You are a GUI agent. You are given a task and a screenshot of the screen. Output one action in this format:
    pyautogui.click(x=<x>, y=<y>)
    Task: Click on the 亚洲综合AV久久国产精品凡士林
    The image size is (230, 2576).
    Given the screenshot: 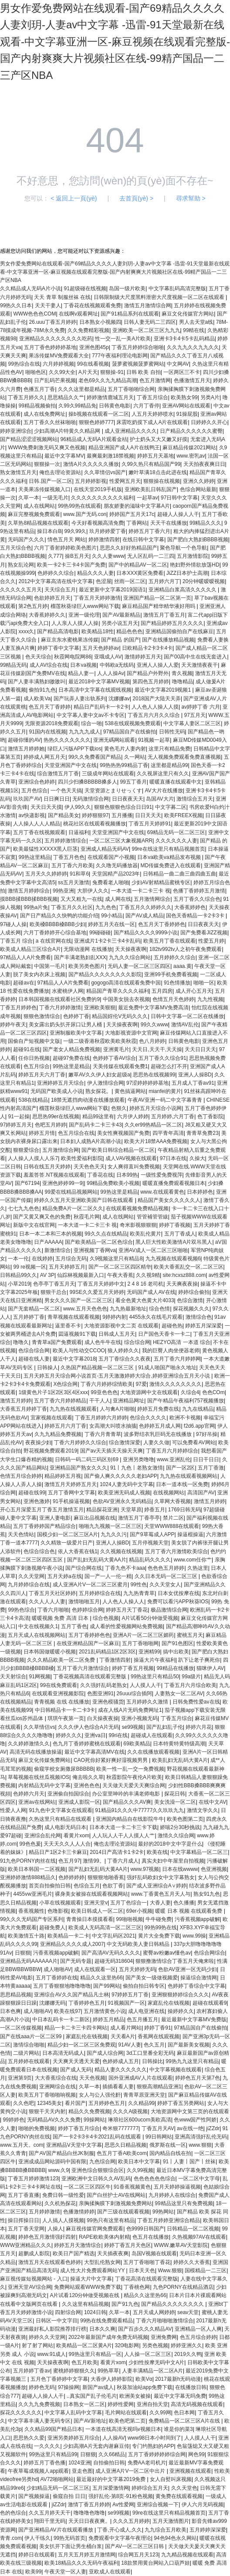 What is the action you would take?
    pyautogui.click(x=71, y=1995)
    